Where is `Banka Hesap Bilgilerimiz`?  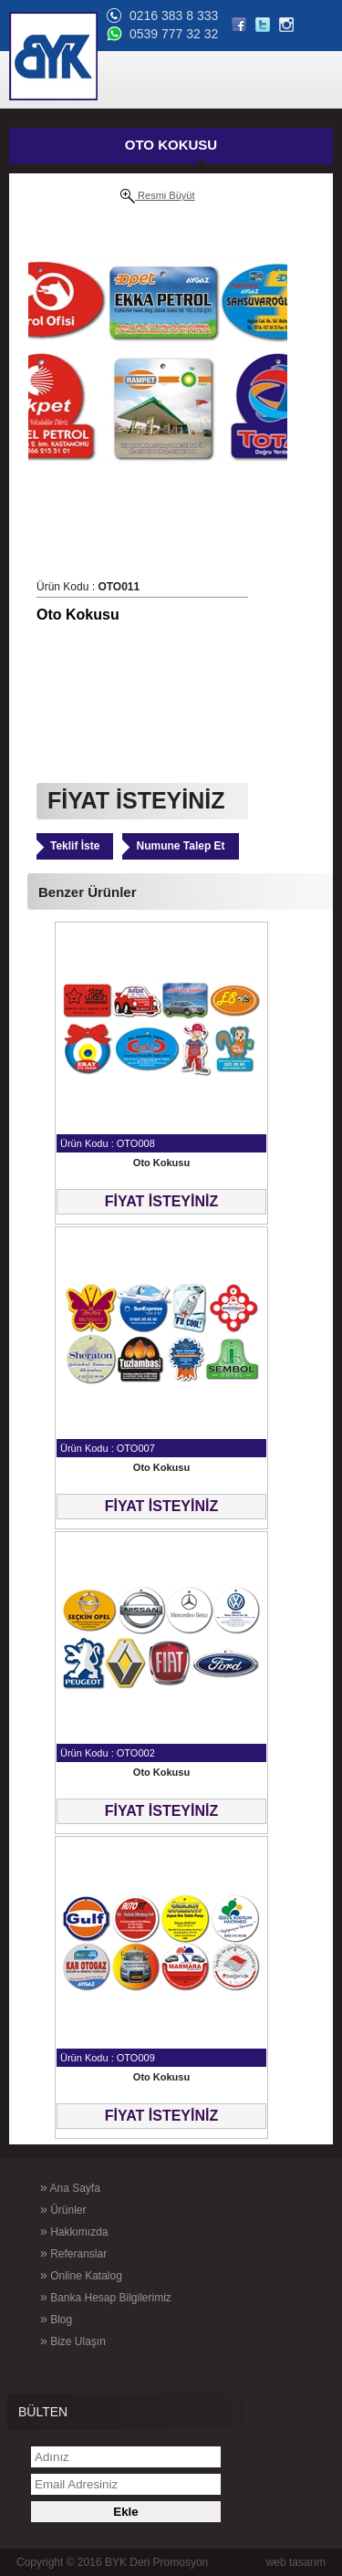
Banka Hesap Bilgilerimiz is located at coordinates (105, 2296).